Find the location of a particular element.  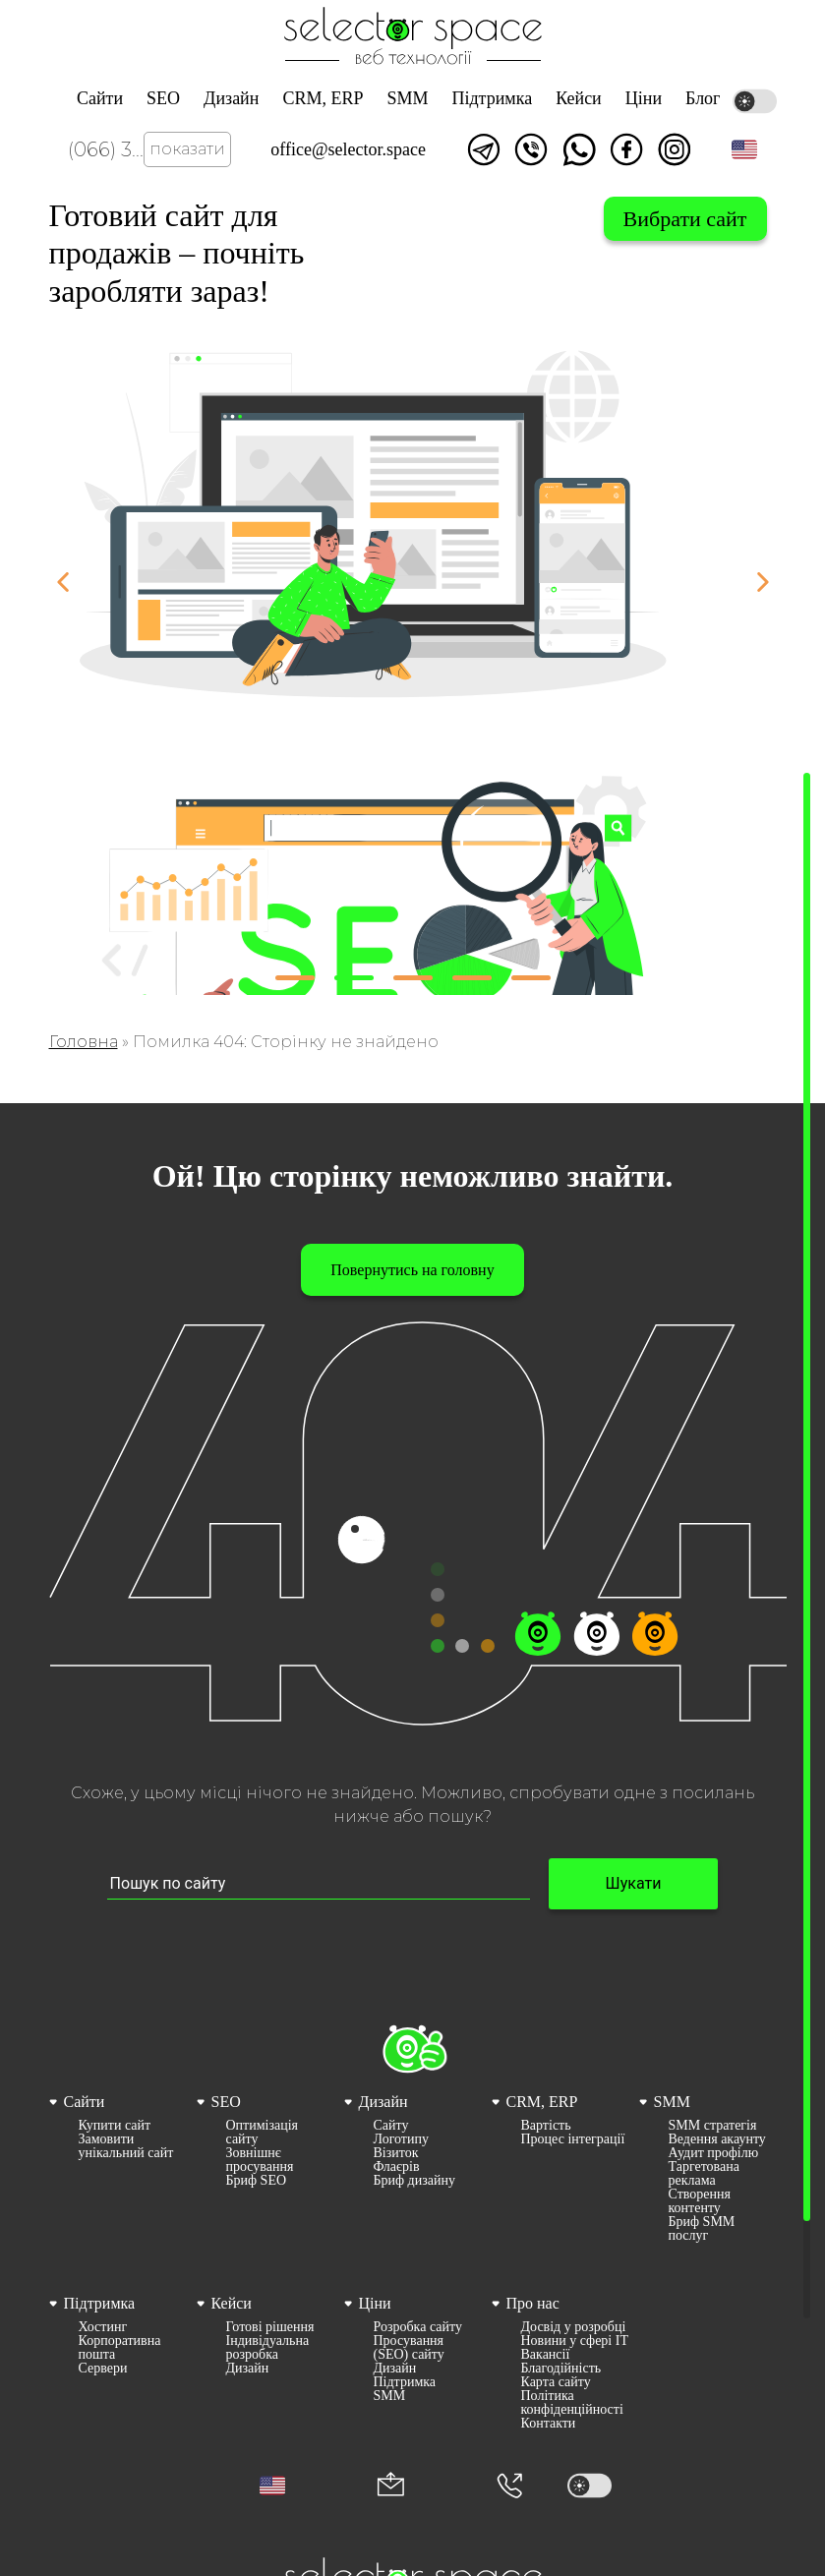

Купити сайт is located at coordinates (115, 2126).